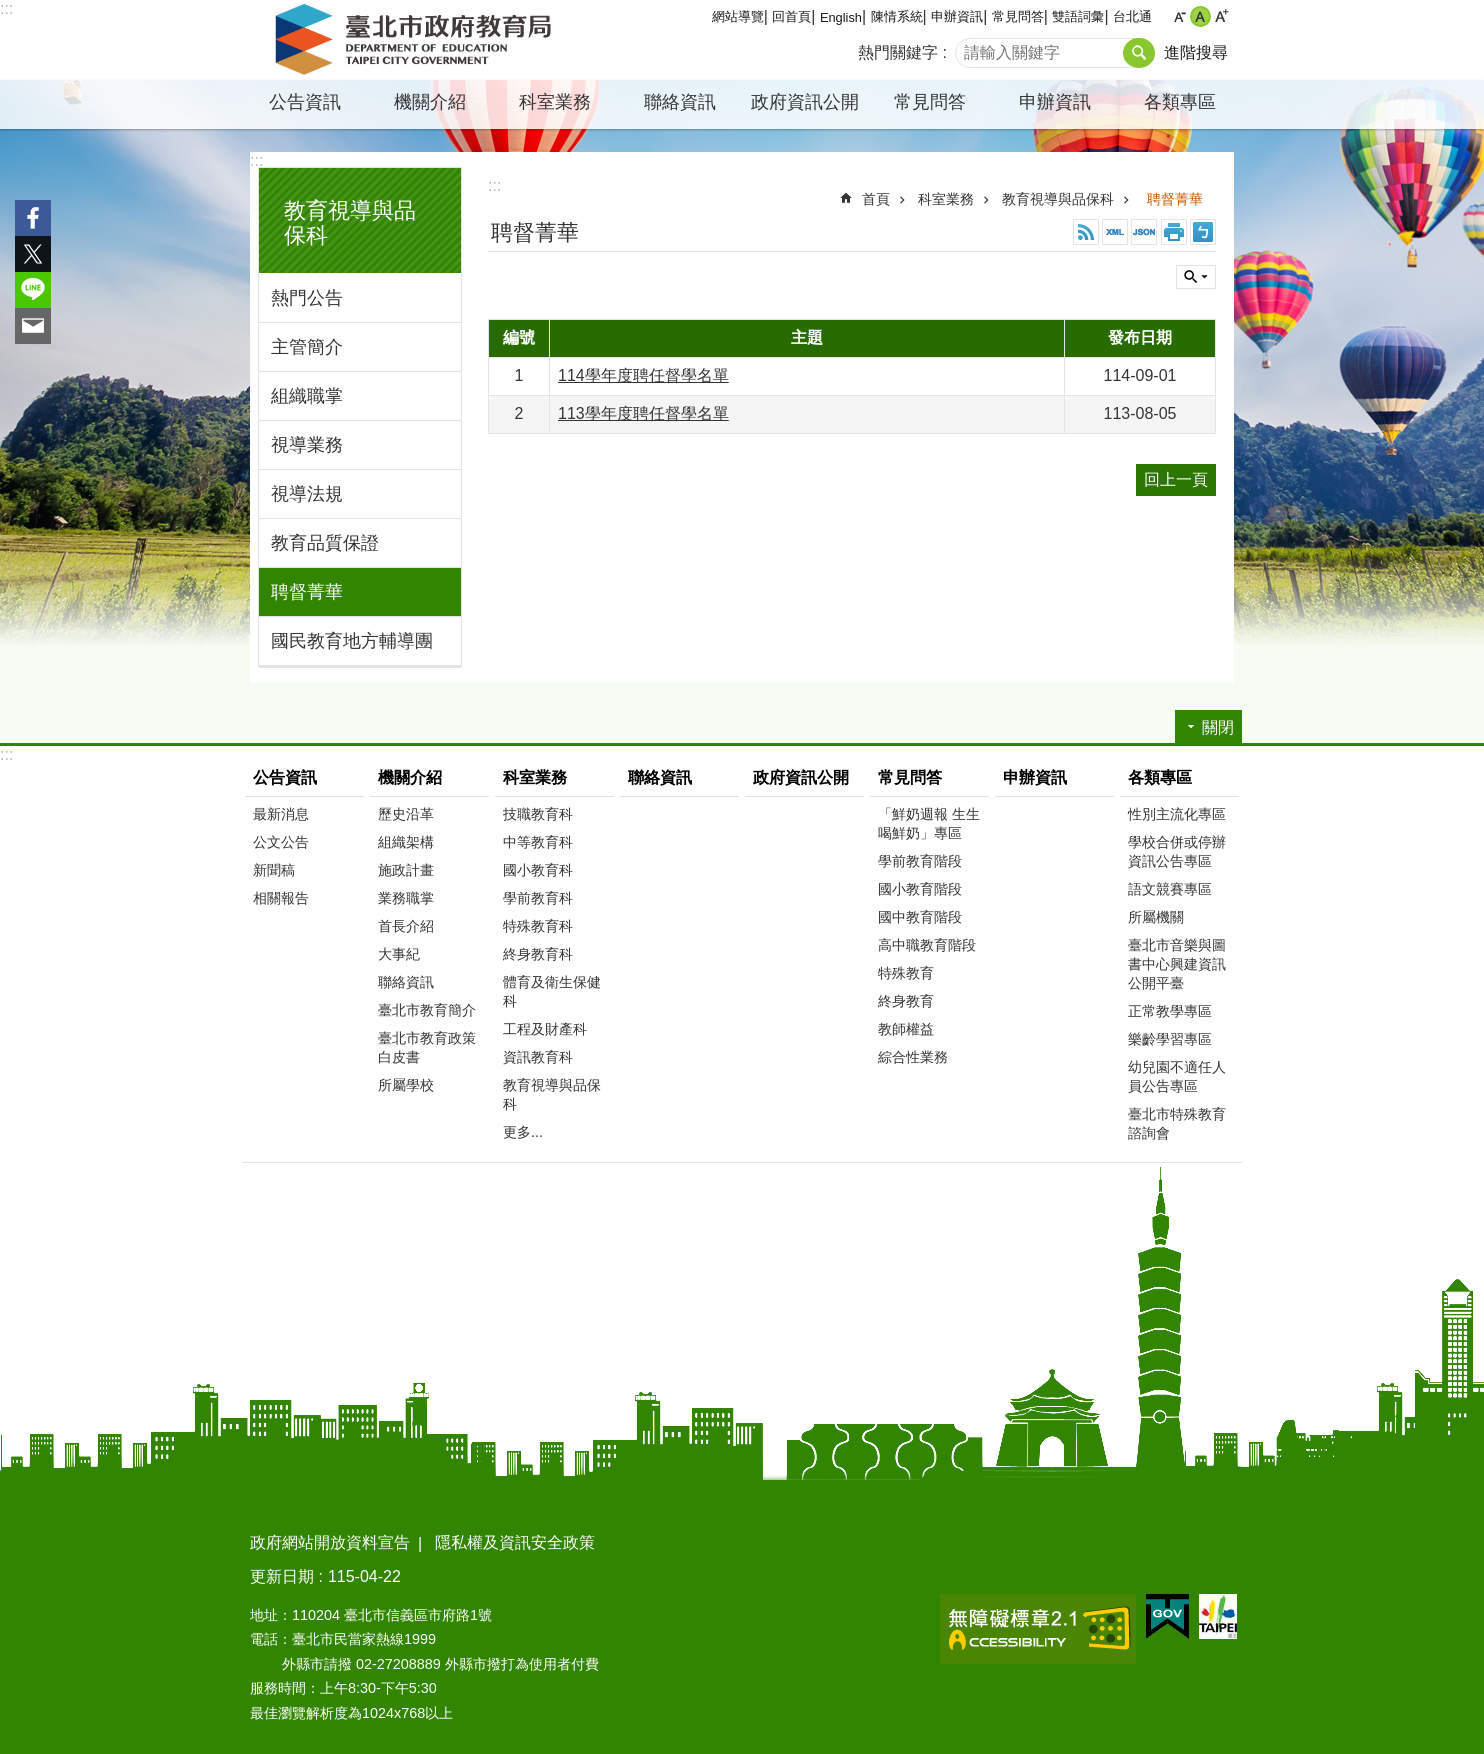  Describe the element at coordinates (876, 199) in the screenshot. I see `首頁` at that location.